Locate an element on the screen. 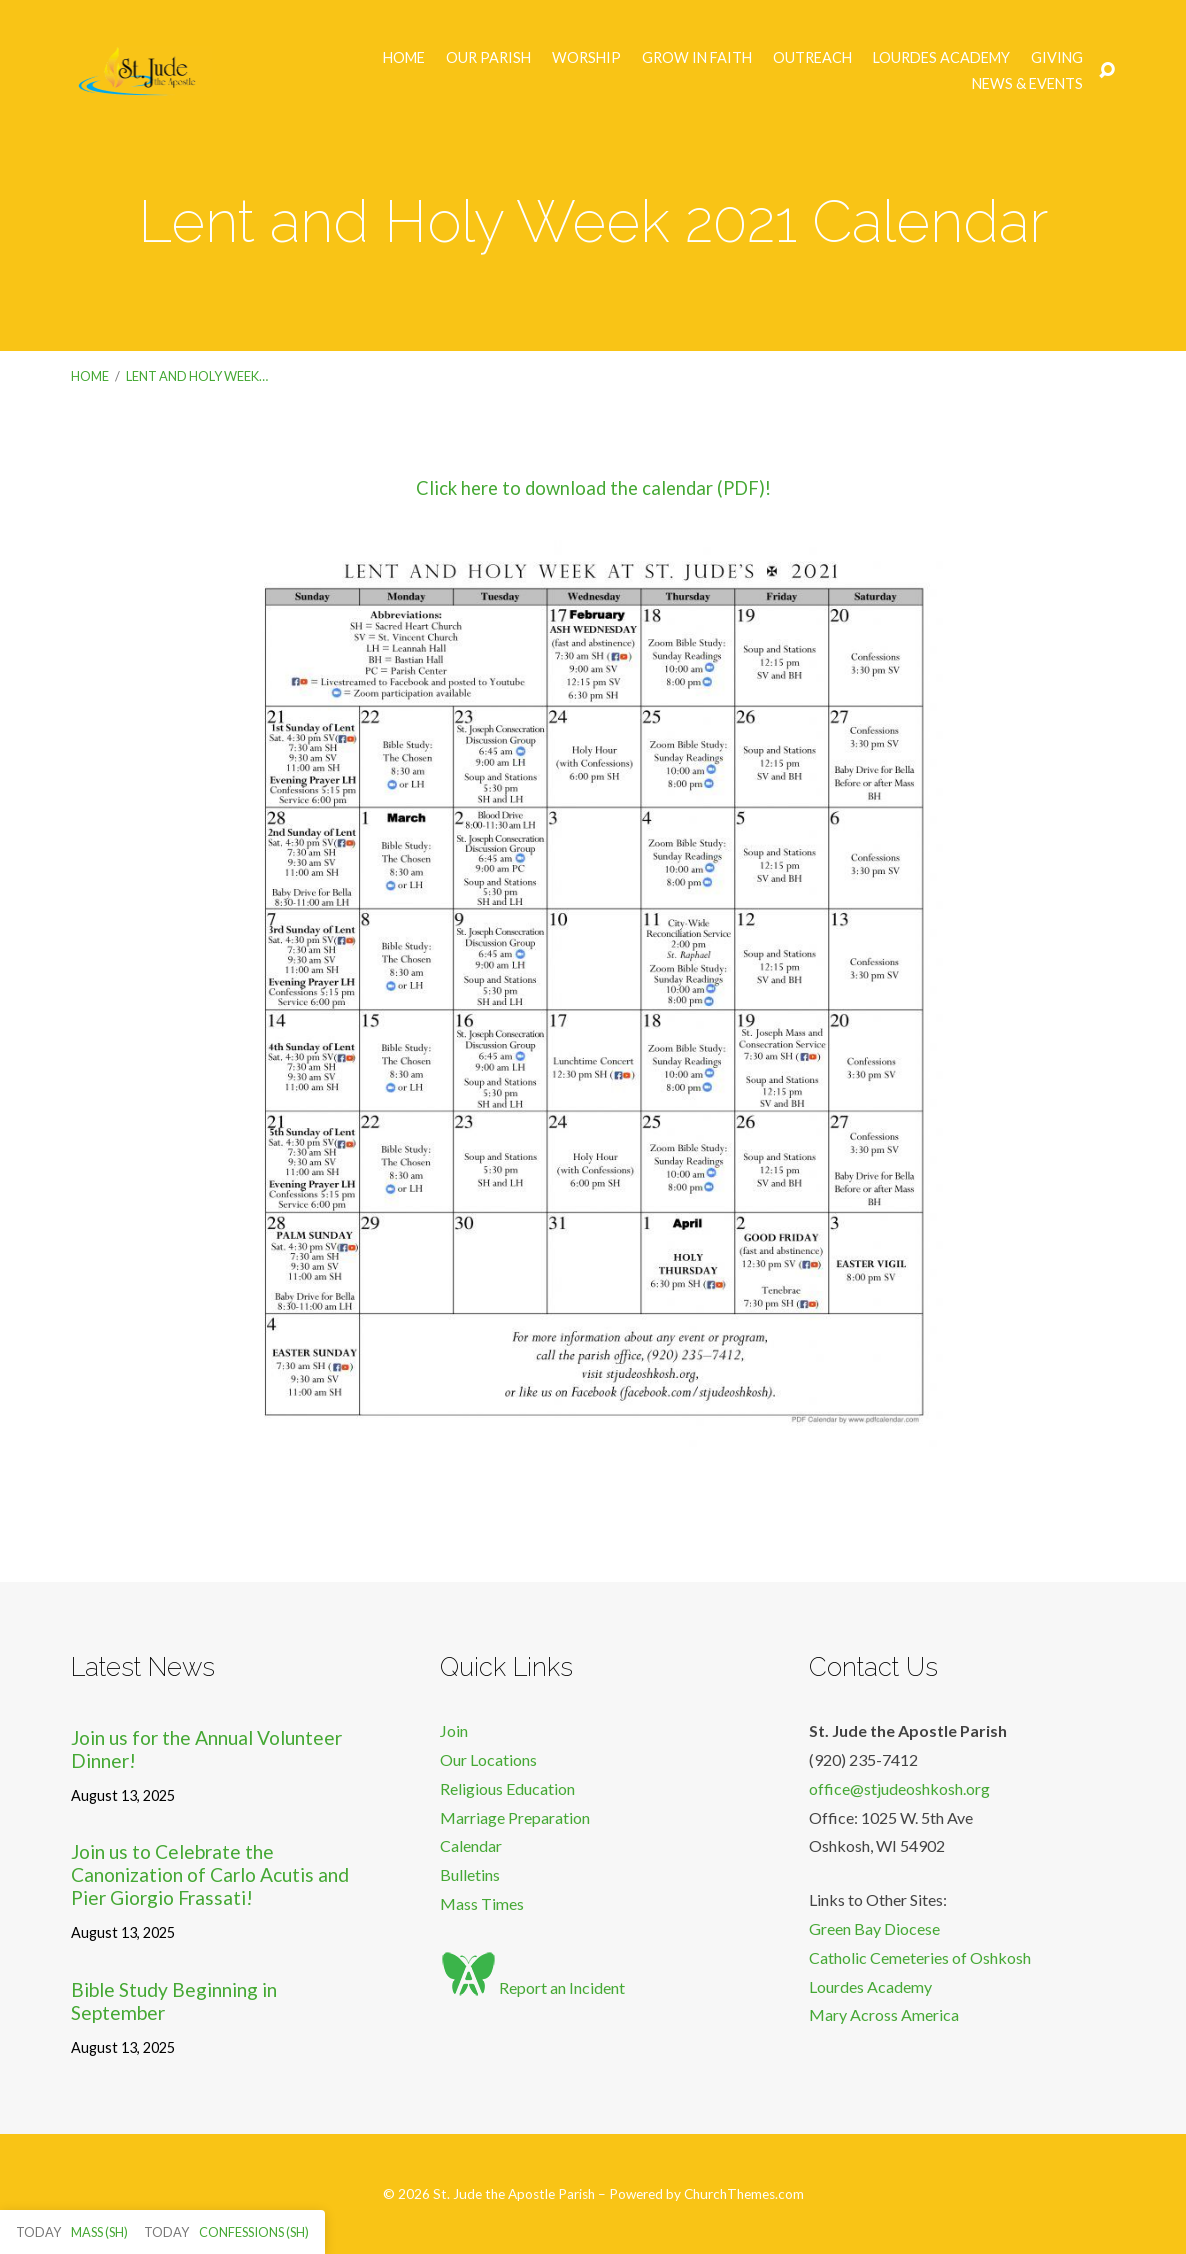 The width and height of the screenshot is (1186, 2254). Grow in Faith is located at coordinates (697, 58).